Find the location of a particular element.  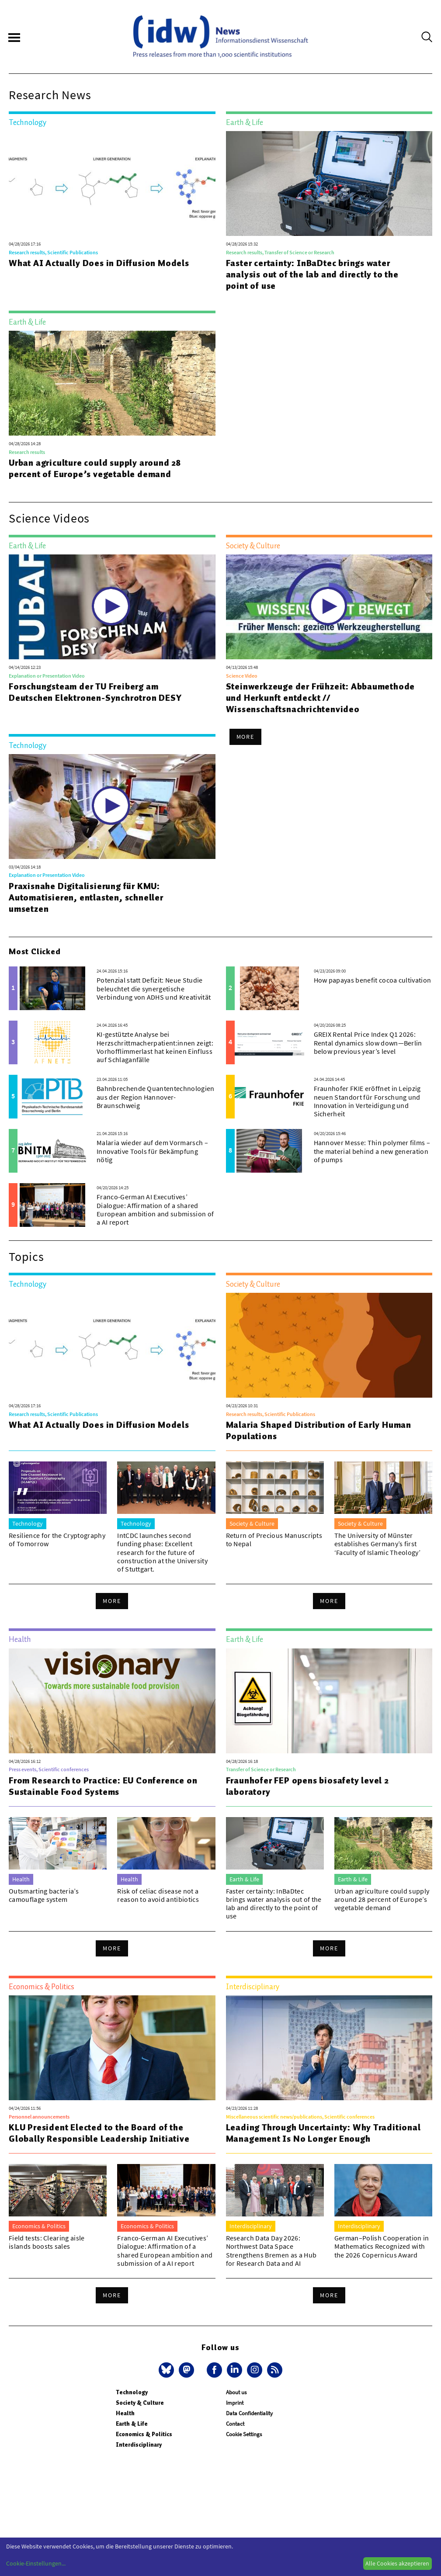

Resilience for the Cryptography of Tomorrow is located at coordinates (57, 1539).